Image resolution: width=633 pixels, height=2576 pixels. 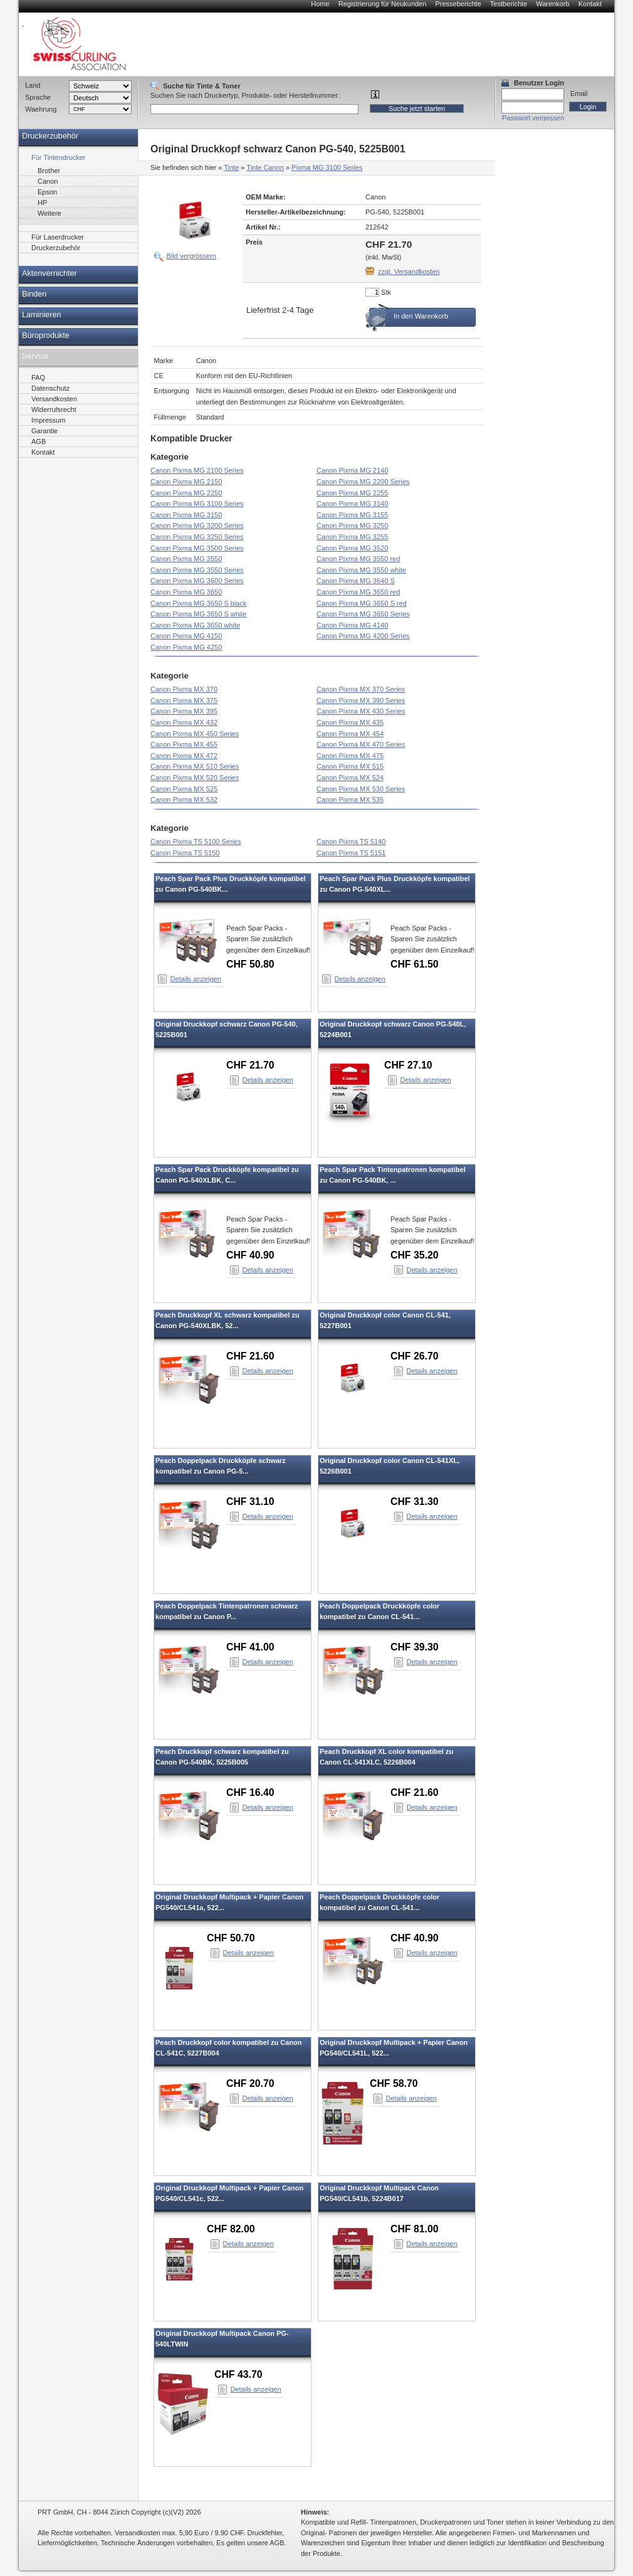 I want to click on Datenschutz, so click(x=50, y=388).